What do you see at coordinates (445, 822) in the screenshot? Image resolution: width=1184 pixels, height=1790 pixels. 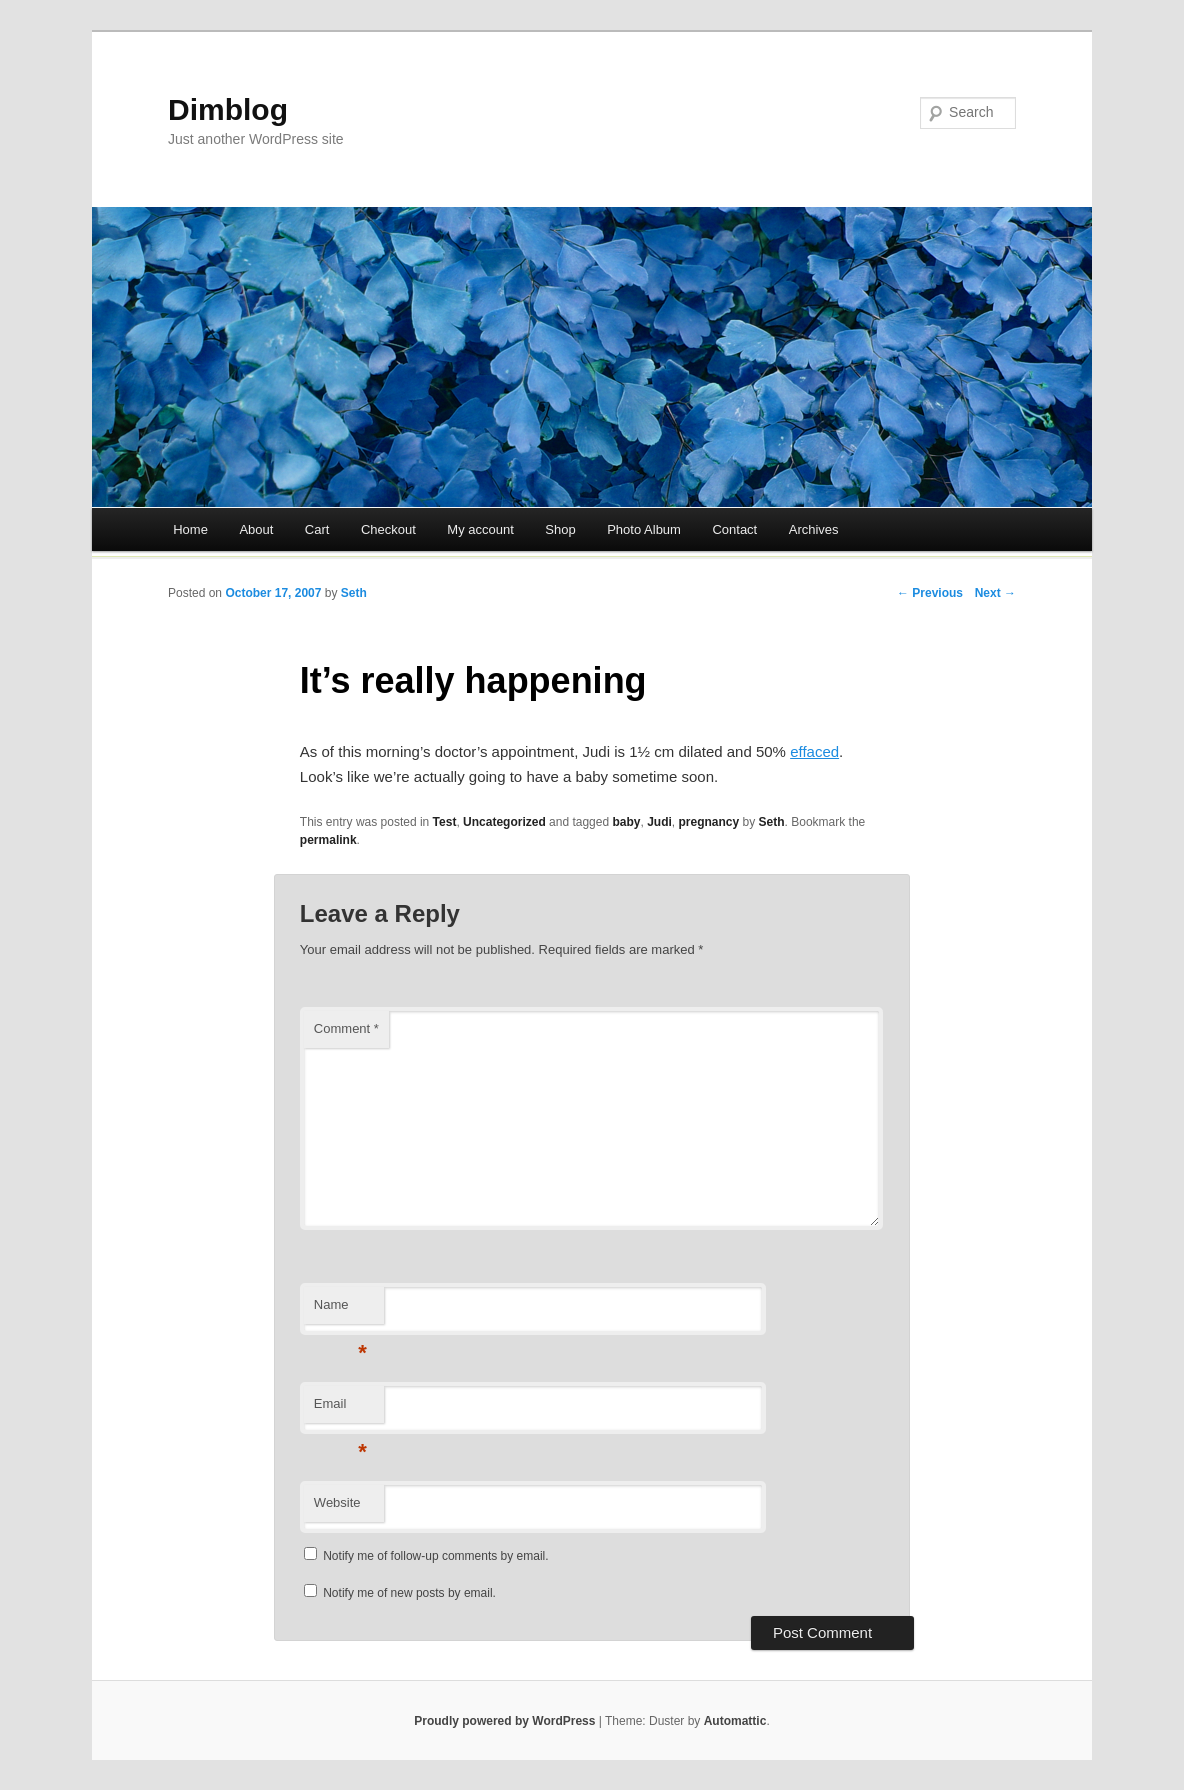 I see `Test` at bounding box center [445, 822].